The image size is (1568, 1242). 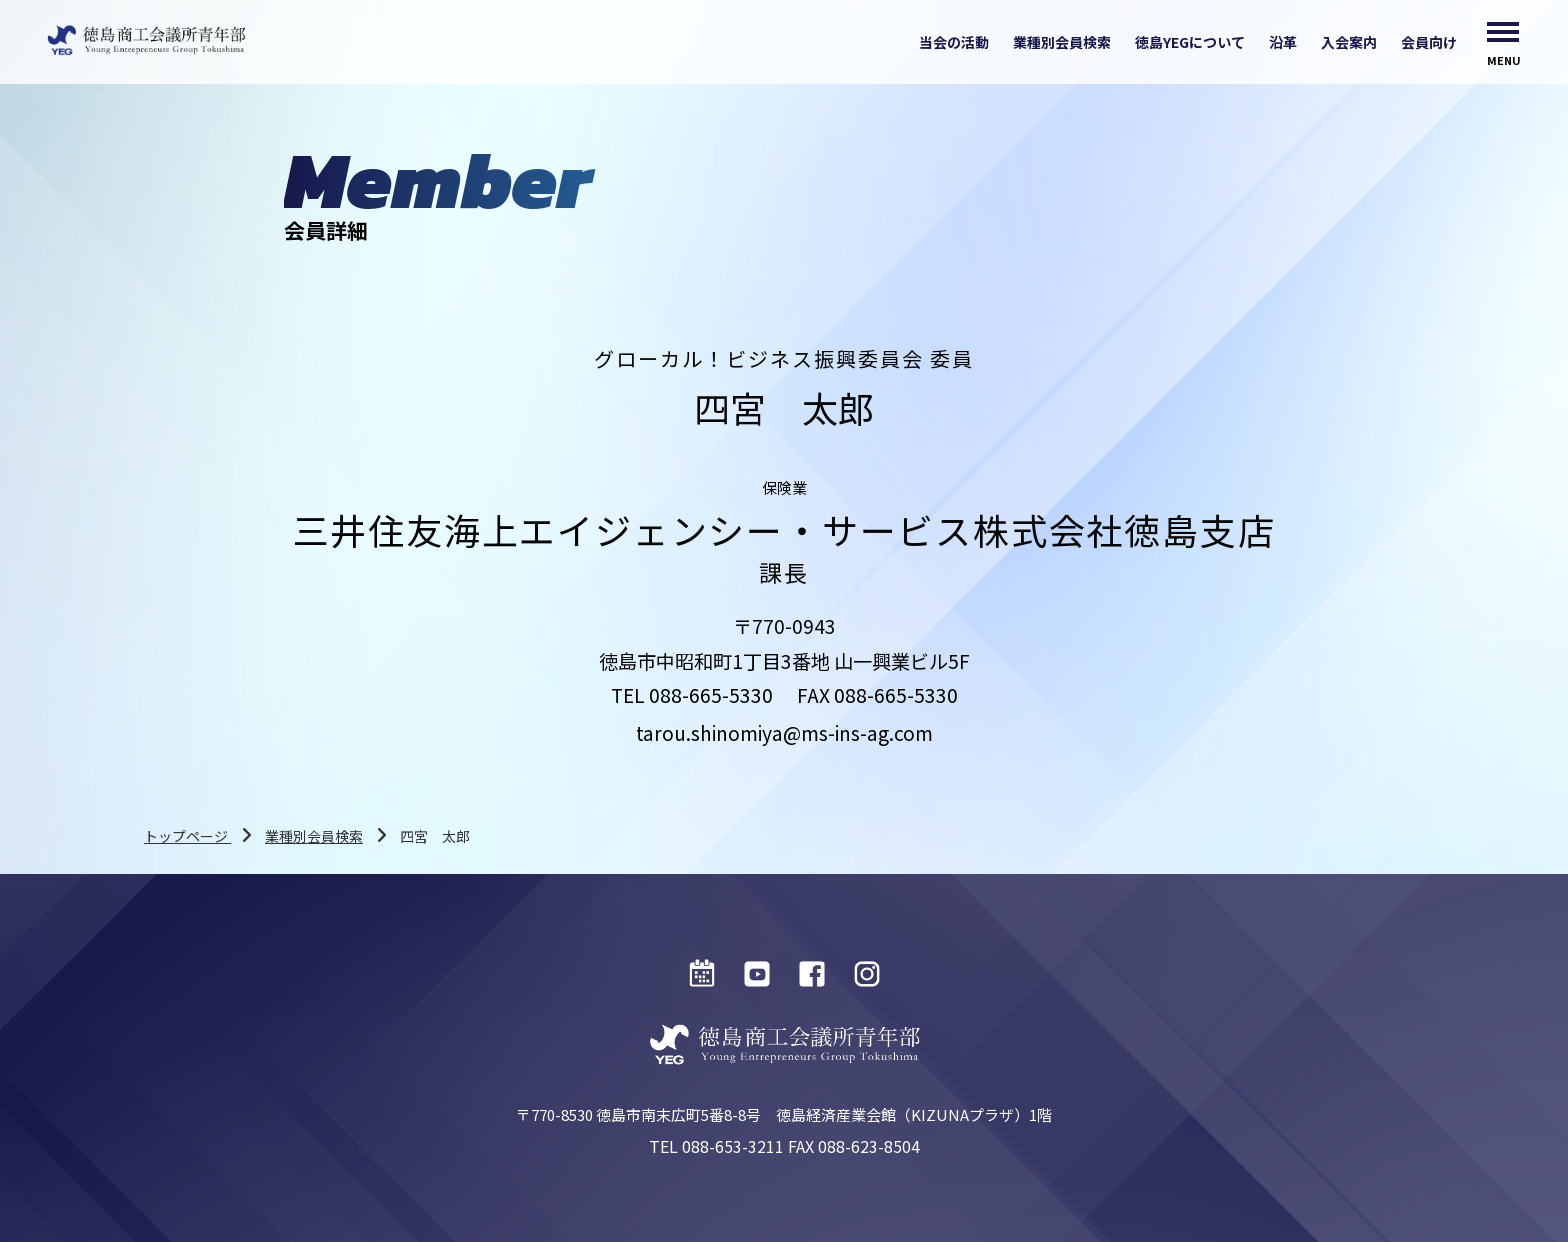 What do you see at coordinates (1062, 42) in the screenshot?
I see `業種別会員検索` at bounding box center [1062, 42].